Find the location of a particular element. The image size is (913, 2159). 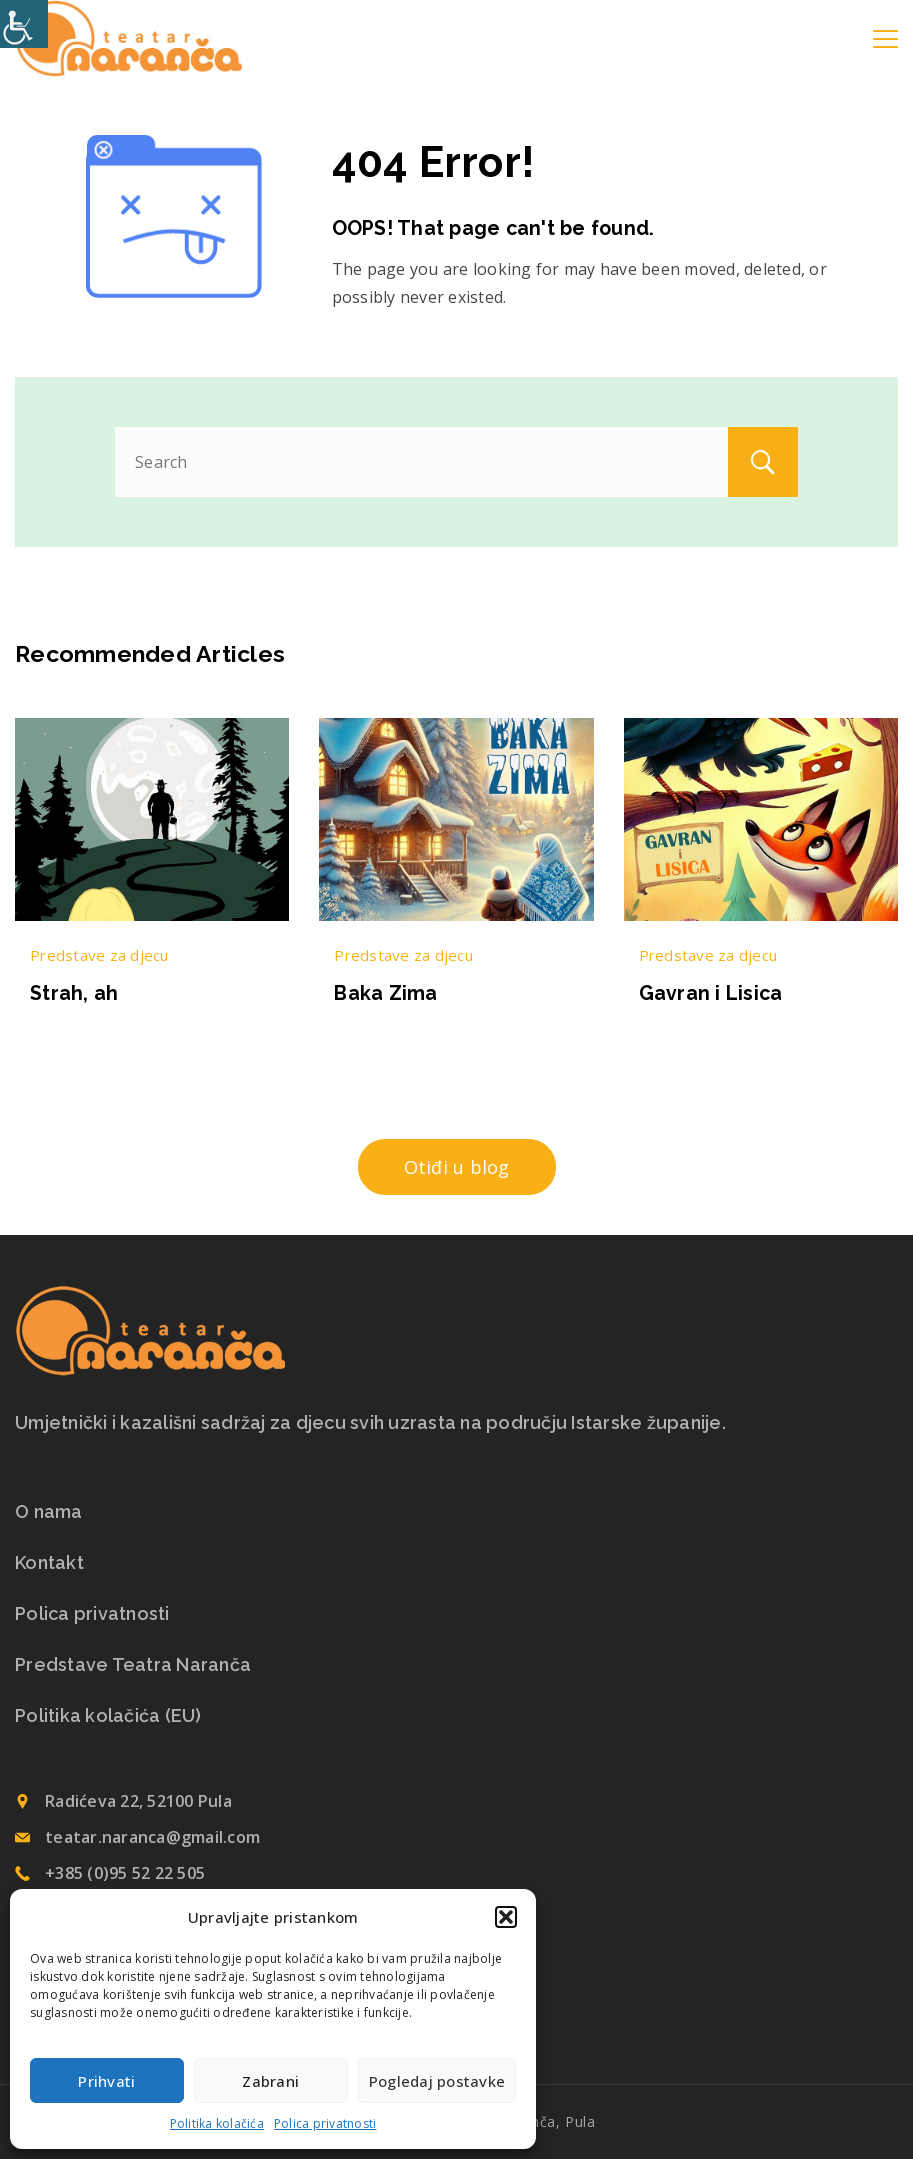

Pogledaj postavke is located at coordinates (437, 2081).